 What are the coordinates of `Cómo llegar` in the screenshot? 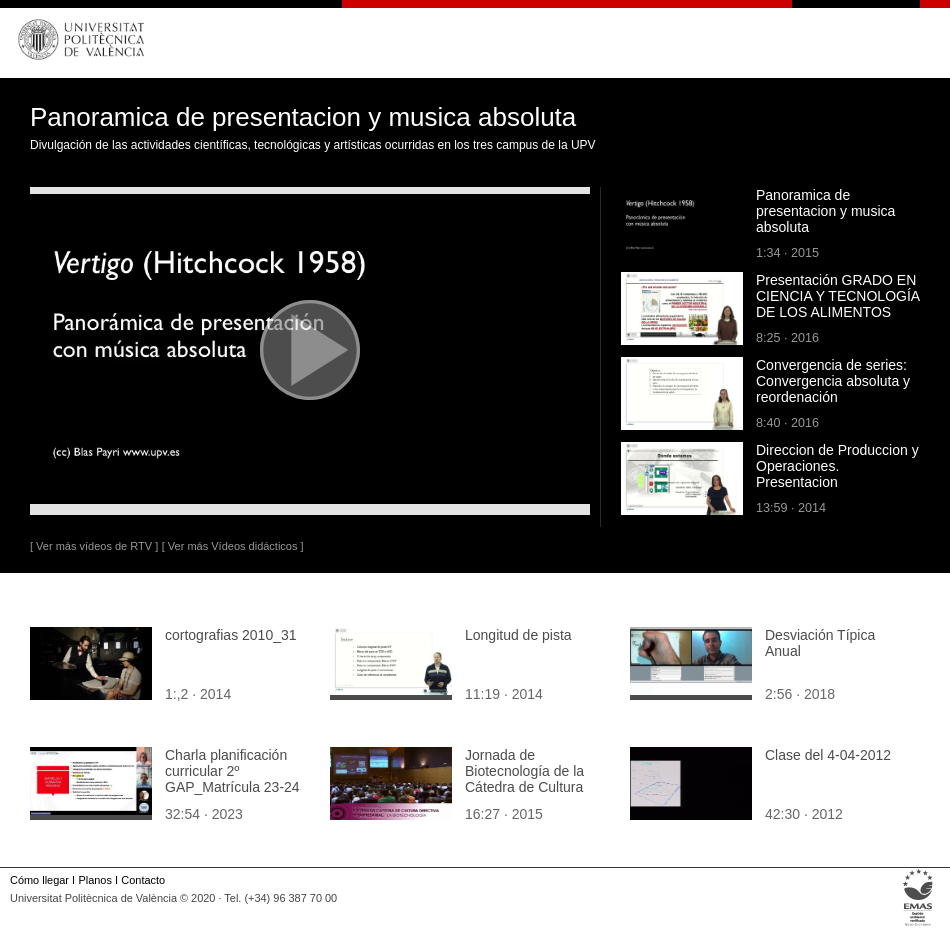 It's located at (39, 880).